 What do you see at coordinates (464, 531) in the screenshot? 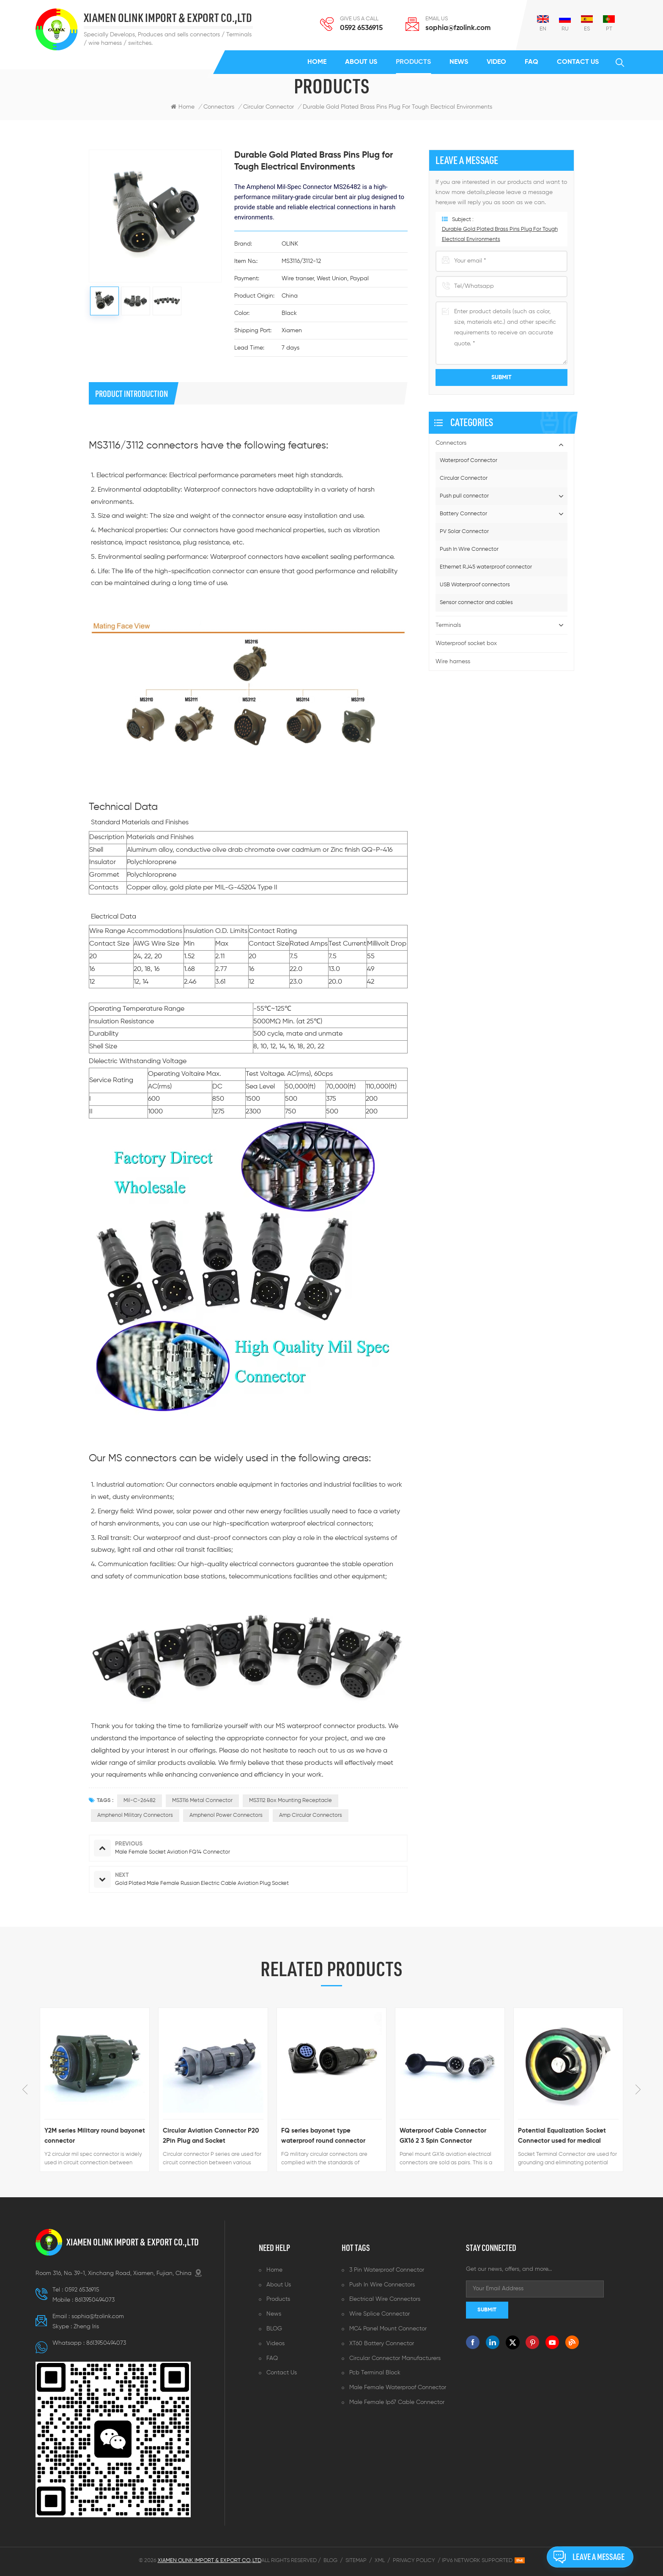
I see `PV Solar Connector` at bounding box center [464, 531].